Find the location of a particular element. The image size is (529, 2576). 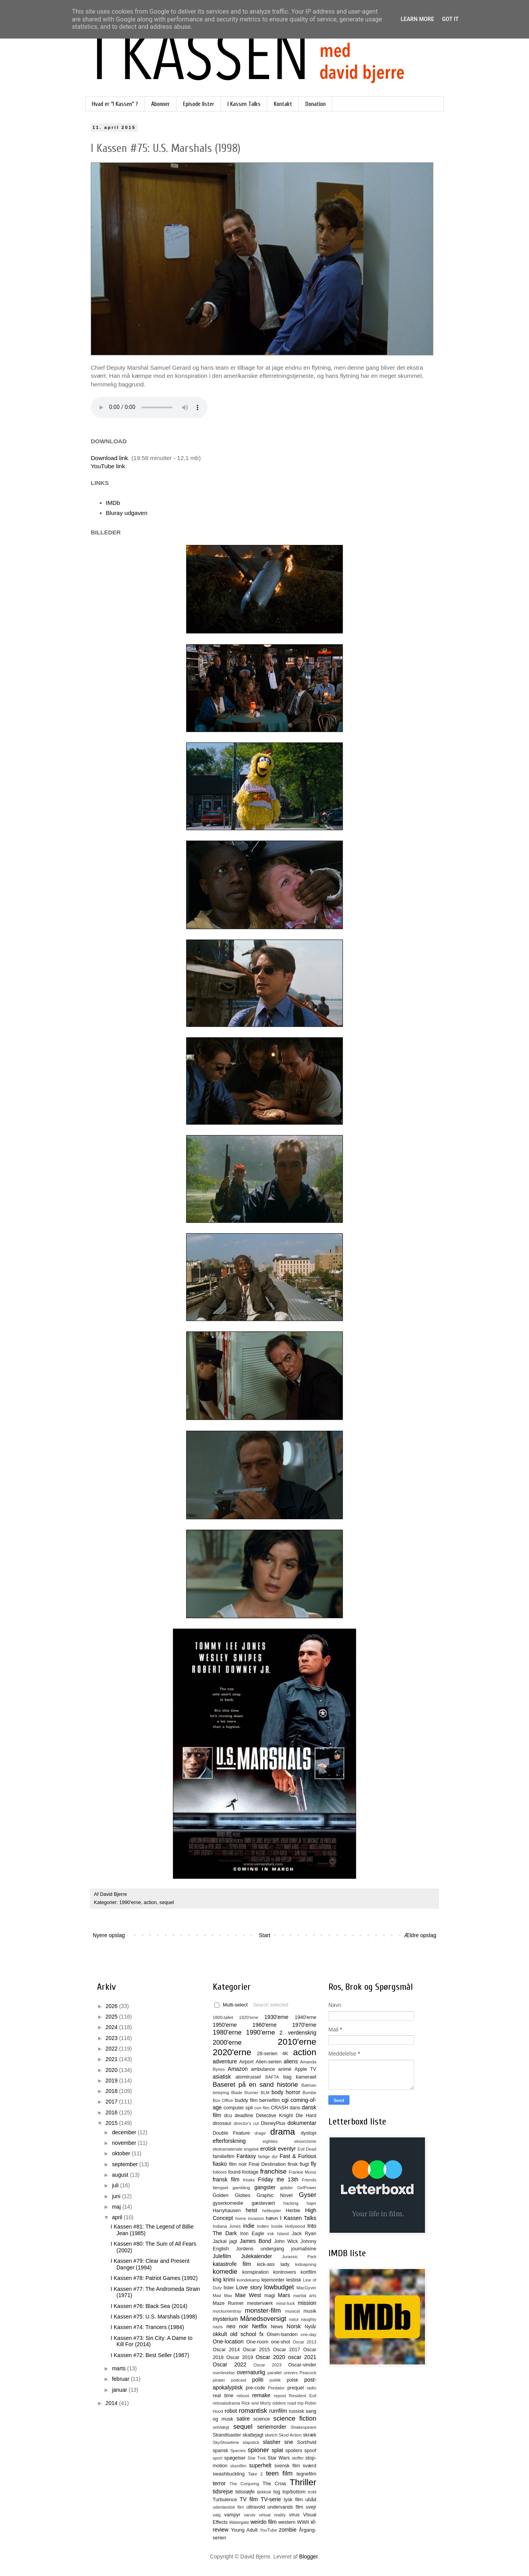

august is located at coordinates (121, 2175).